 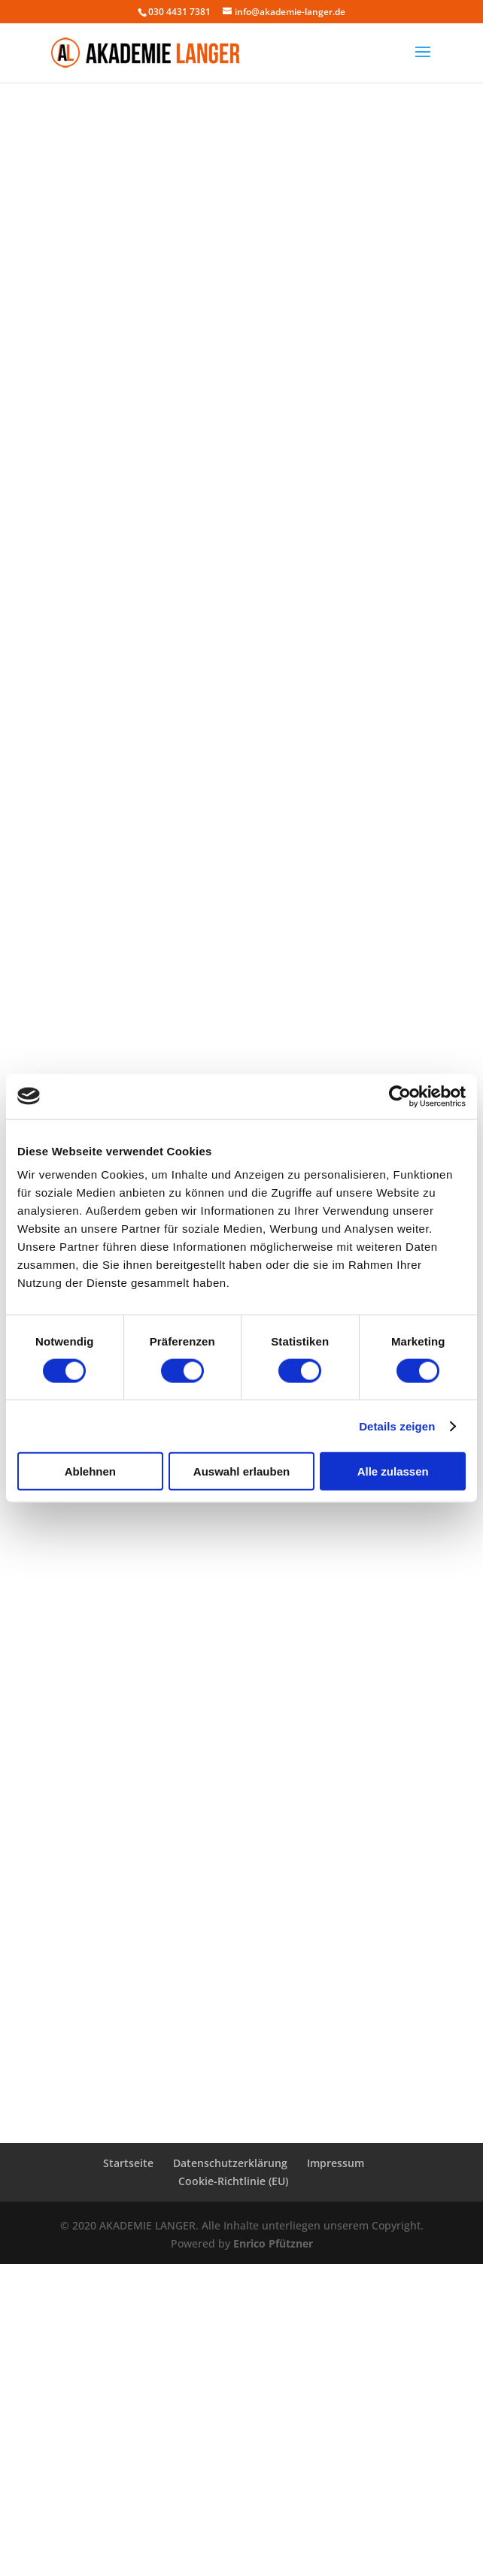 What do you see at coordinates (335, 2163) in the screenshot?
I see `Impressum` at bounding box center [335, 2163].